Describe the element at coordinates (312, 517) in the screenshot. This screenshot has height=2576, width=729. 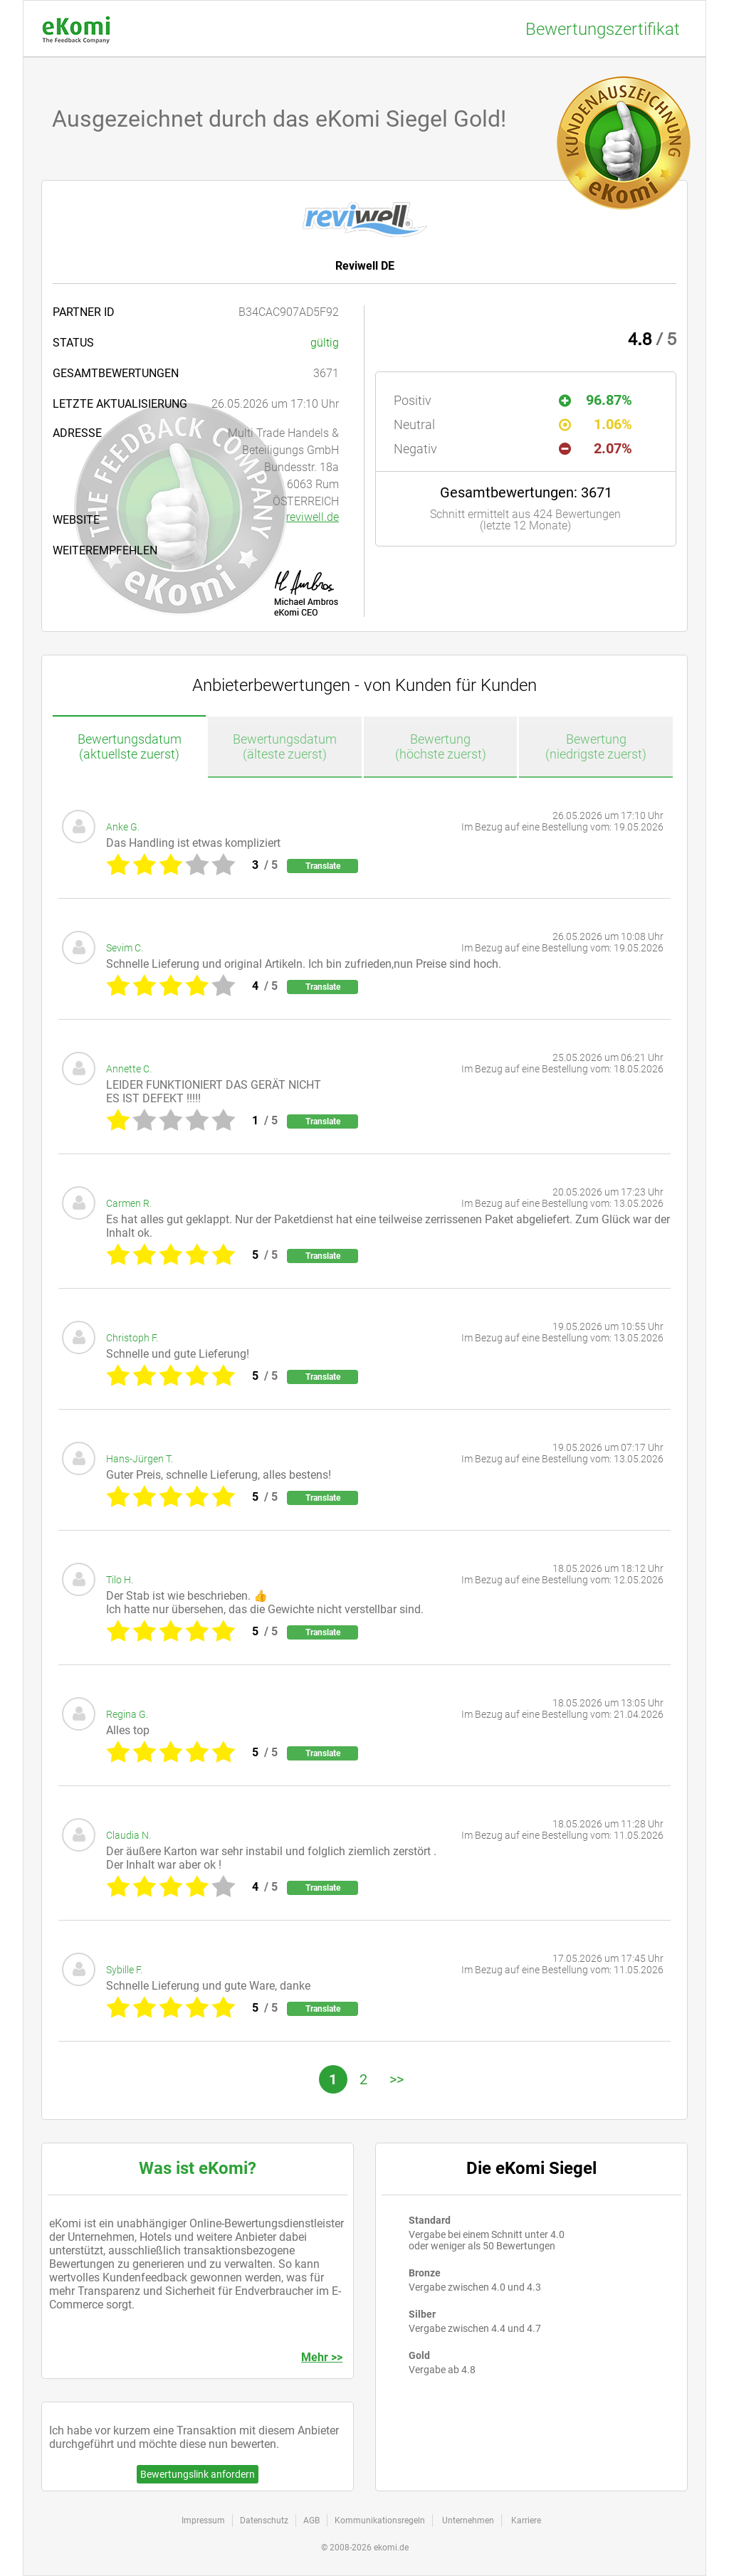
I see `reviwell.de` at that location.